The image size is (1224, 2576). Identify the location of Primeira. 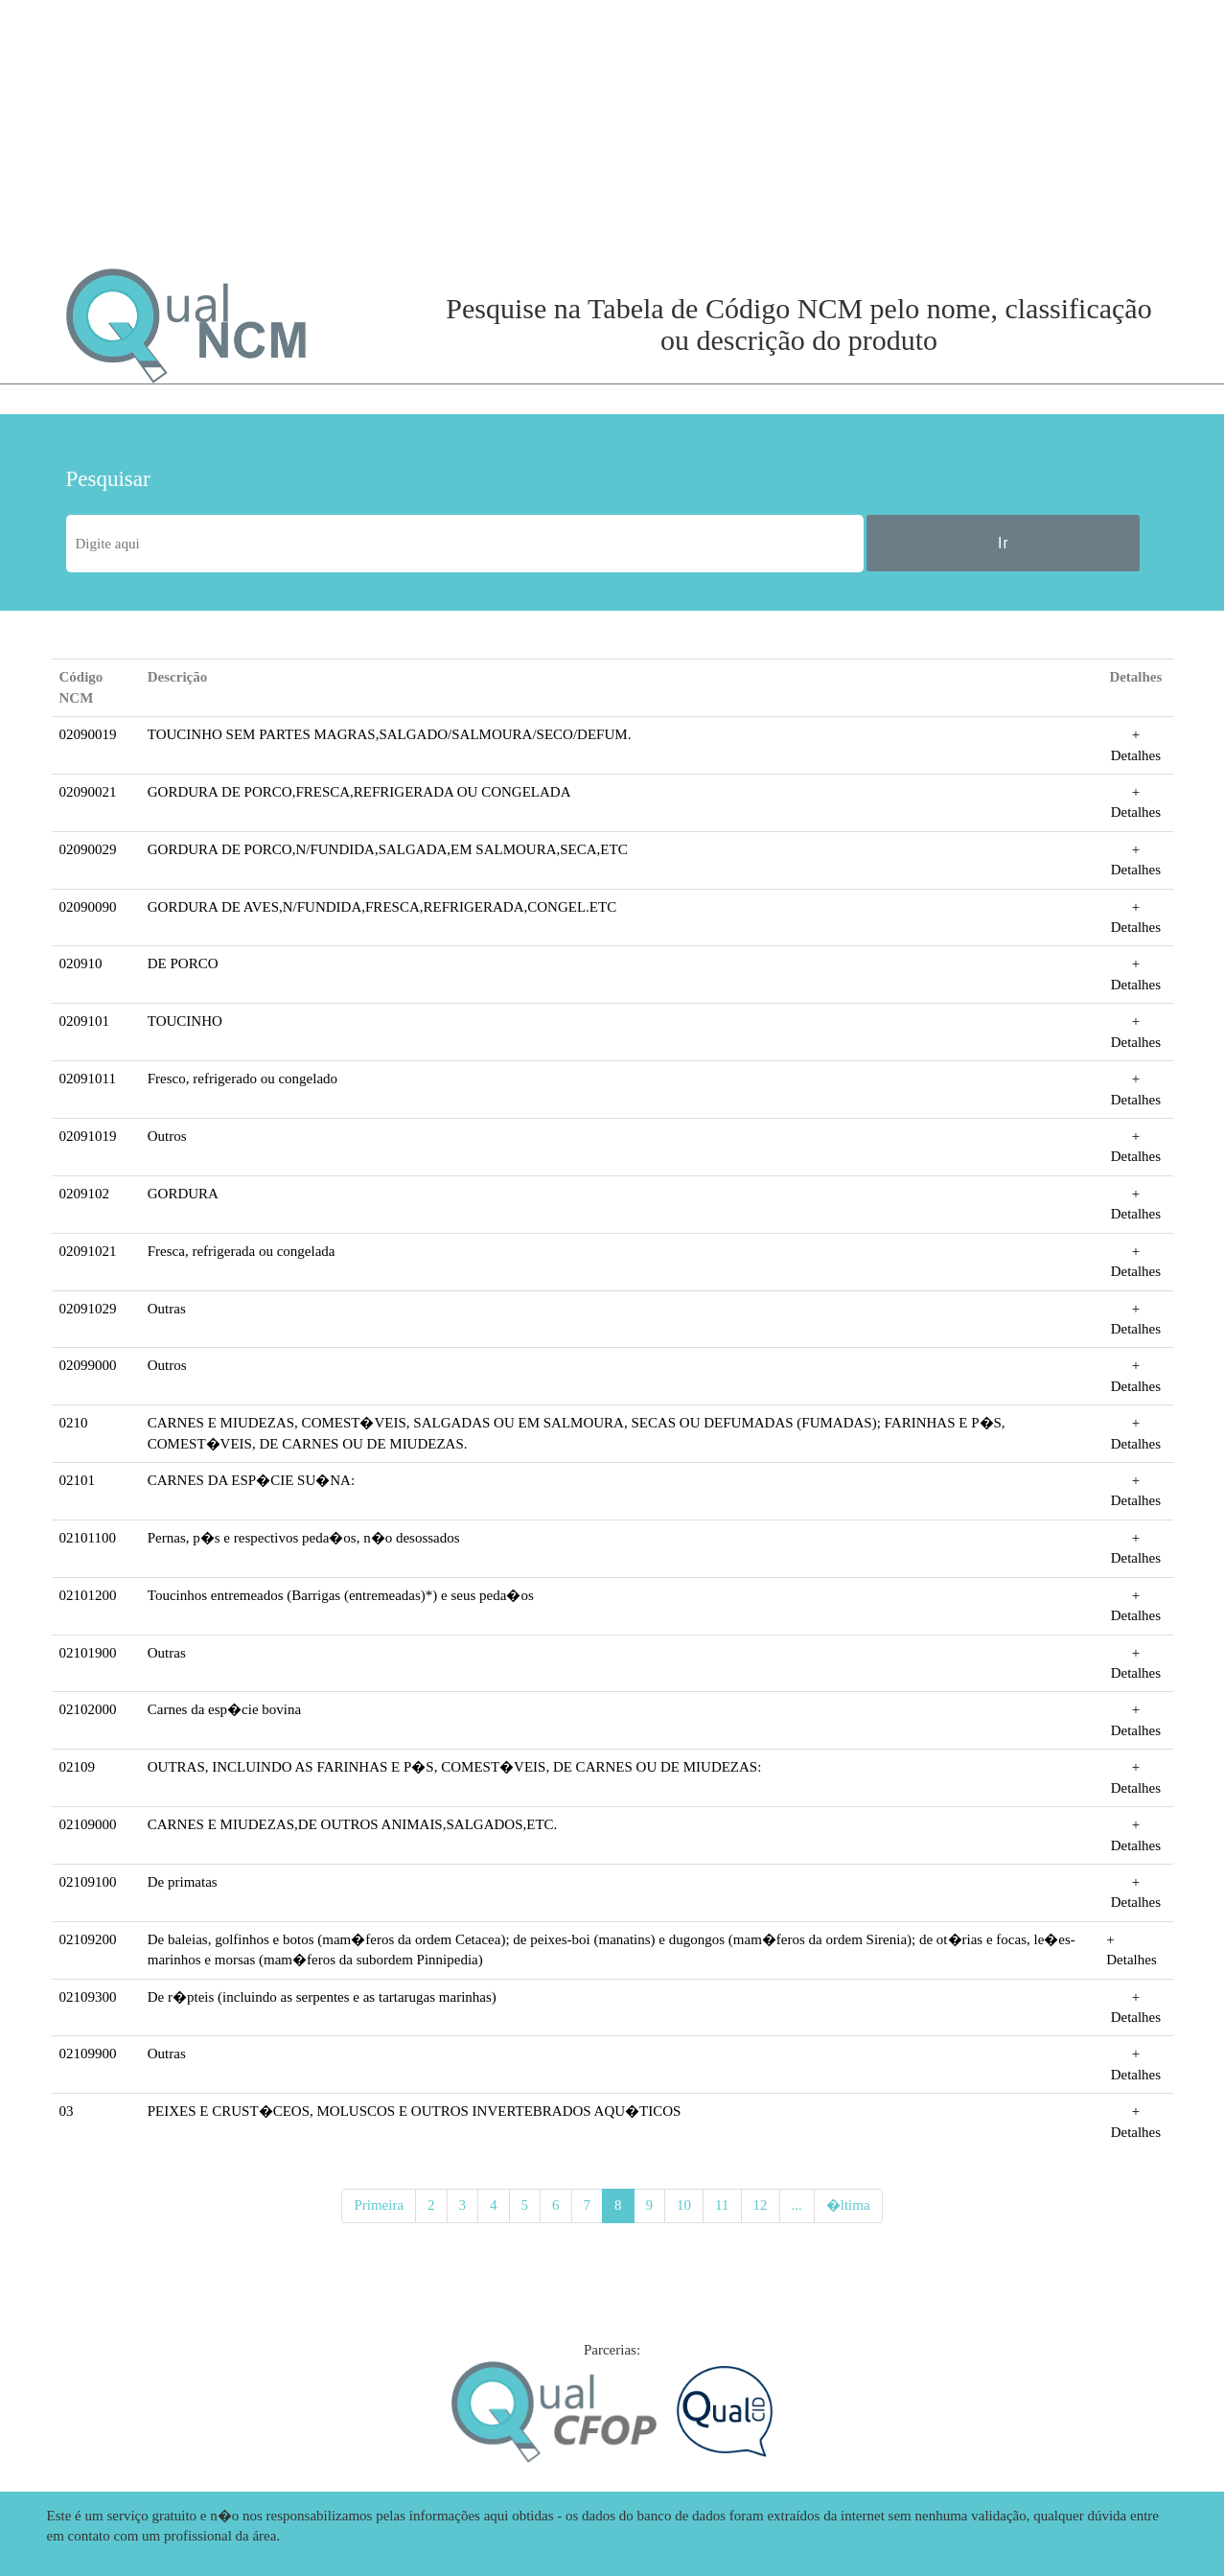
(379, 2205).